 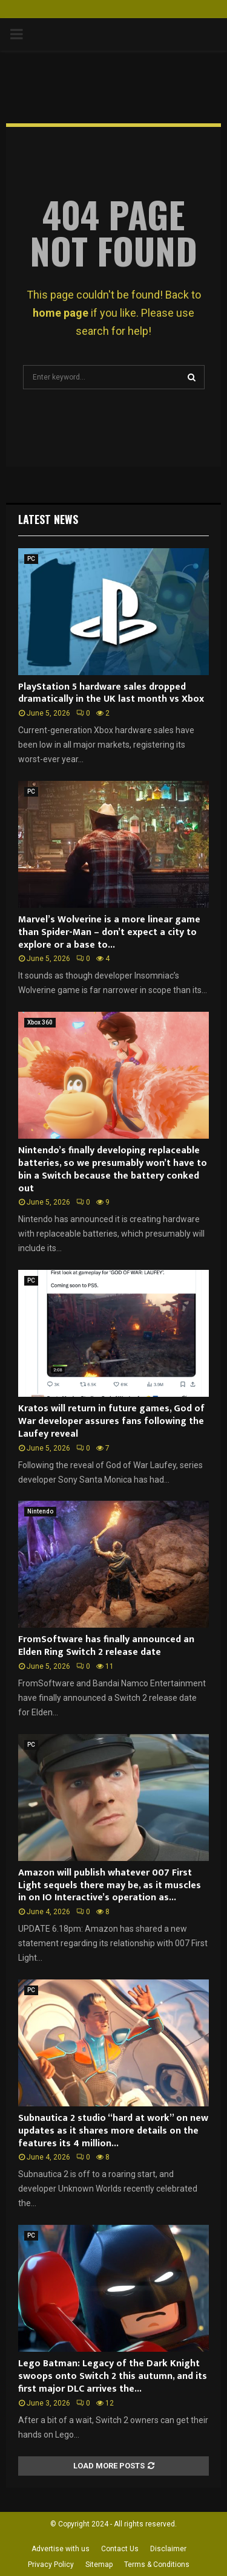 What do you see at coordinates (51, 2564) in the screenshot?
I see `Privacy Policy` at bounding box center [51, 2564].